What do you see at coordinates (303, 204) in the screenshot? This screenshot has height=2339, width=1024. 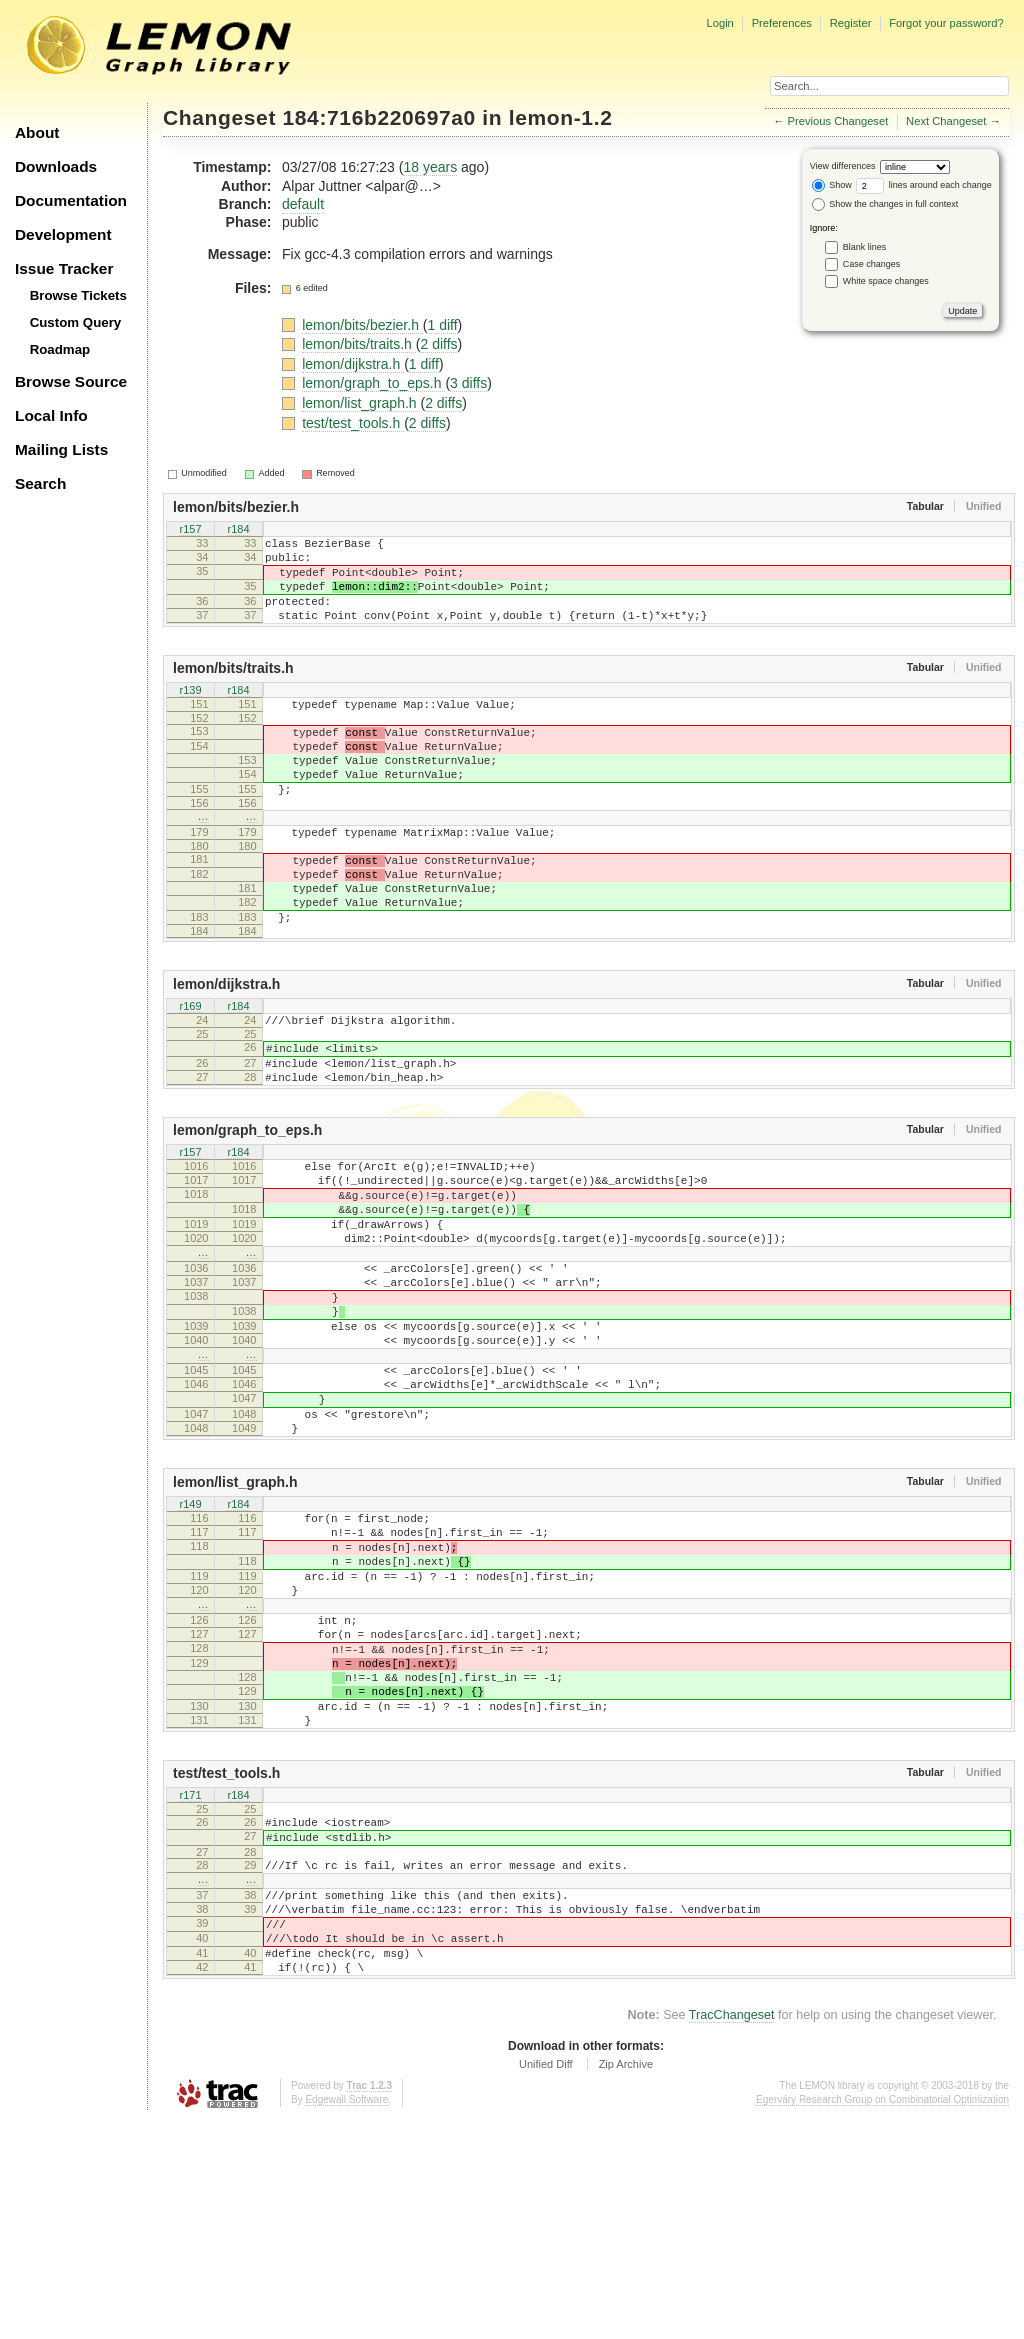 I see `default` at bounding box center [303, 204].